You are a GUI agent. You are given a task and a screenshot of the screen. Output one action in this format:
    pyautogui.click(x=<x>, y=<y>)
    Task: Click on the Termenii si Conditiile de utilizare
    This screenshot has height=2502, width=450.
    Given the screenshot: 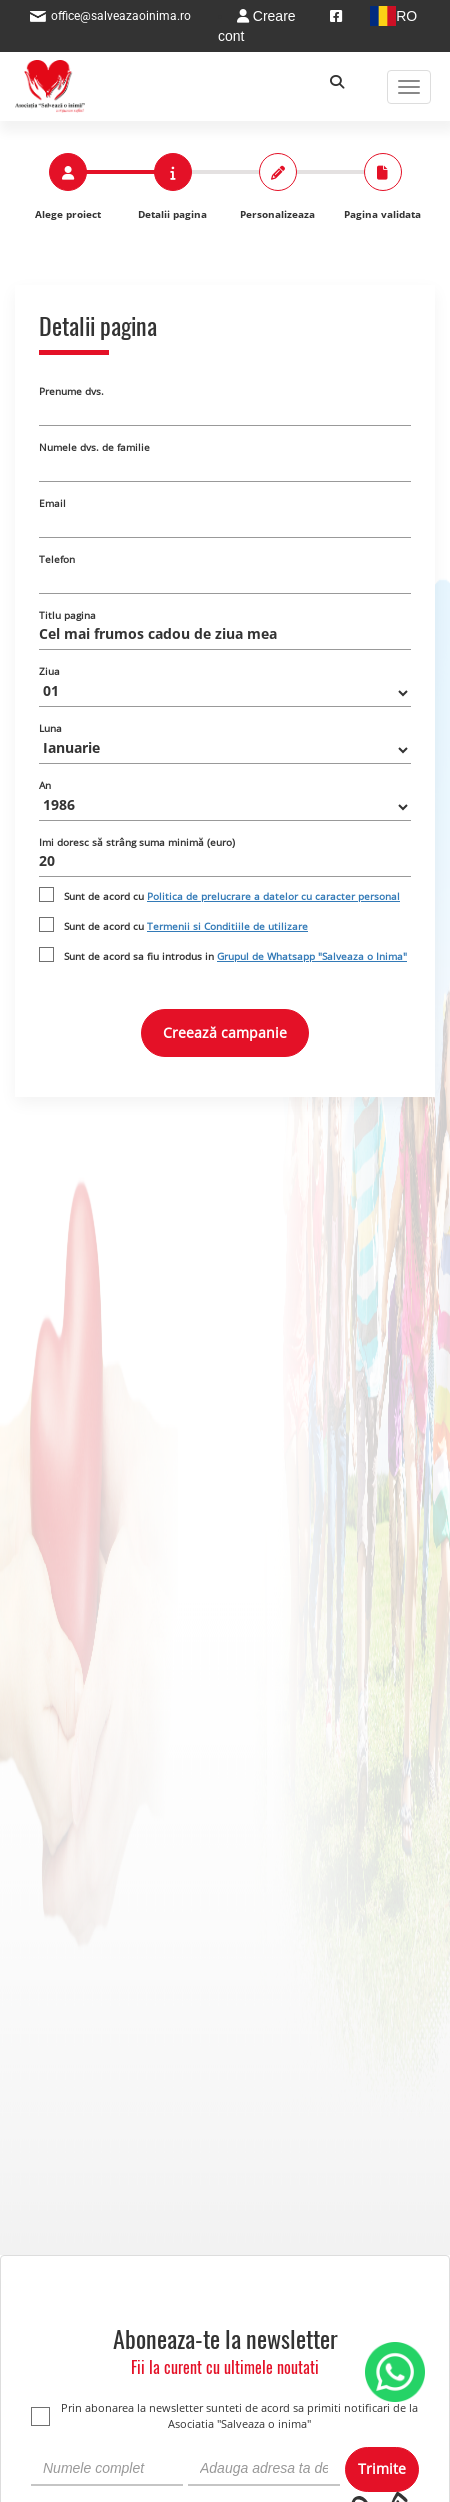 What is the action you would take?
    pyautogui.click(x=227, y=926)
    